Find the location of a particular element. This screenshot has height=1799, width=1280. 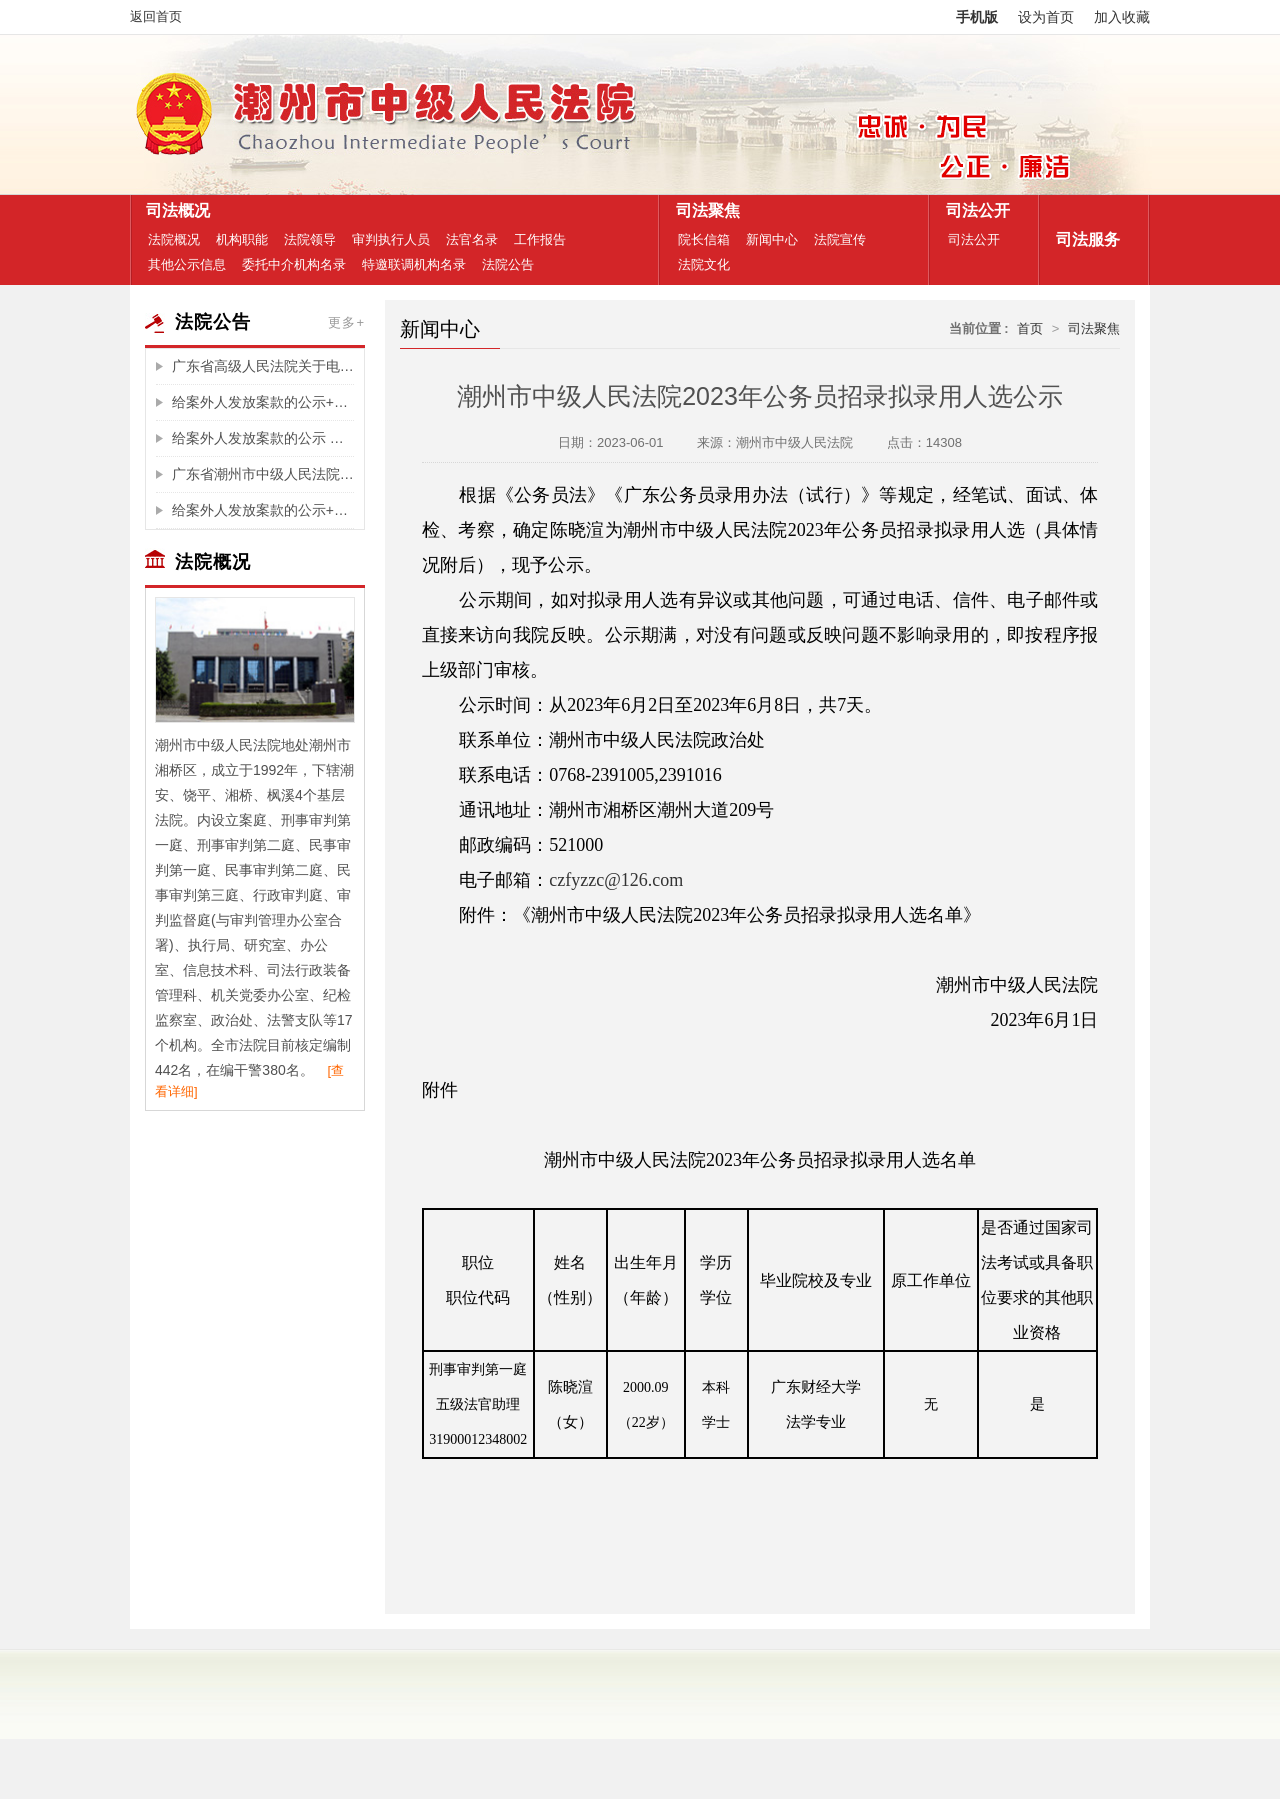

法院领导 is located at coordinates (310, 239).